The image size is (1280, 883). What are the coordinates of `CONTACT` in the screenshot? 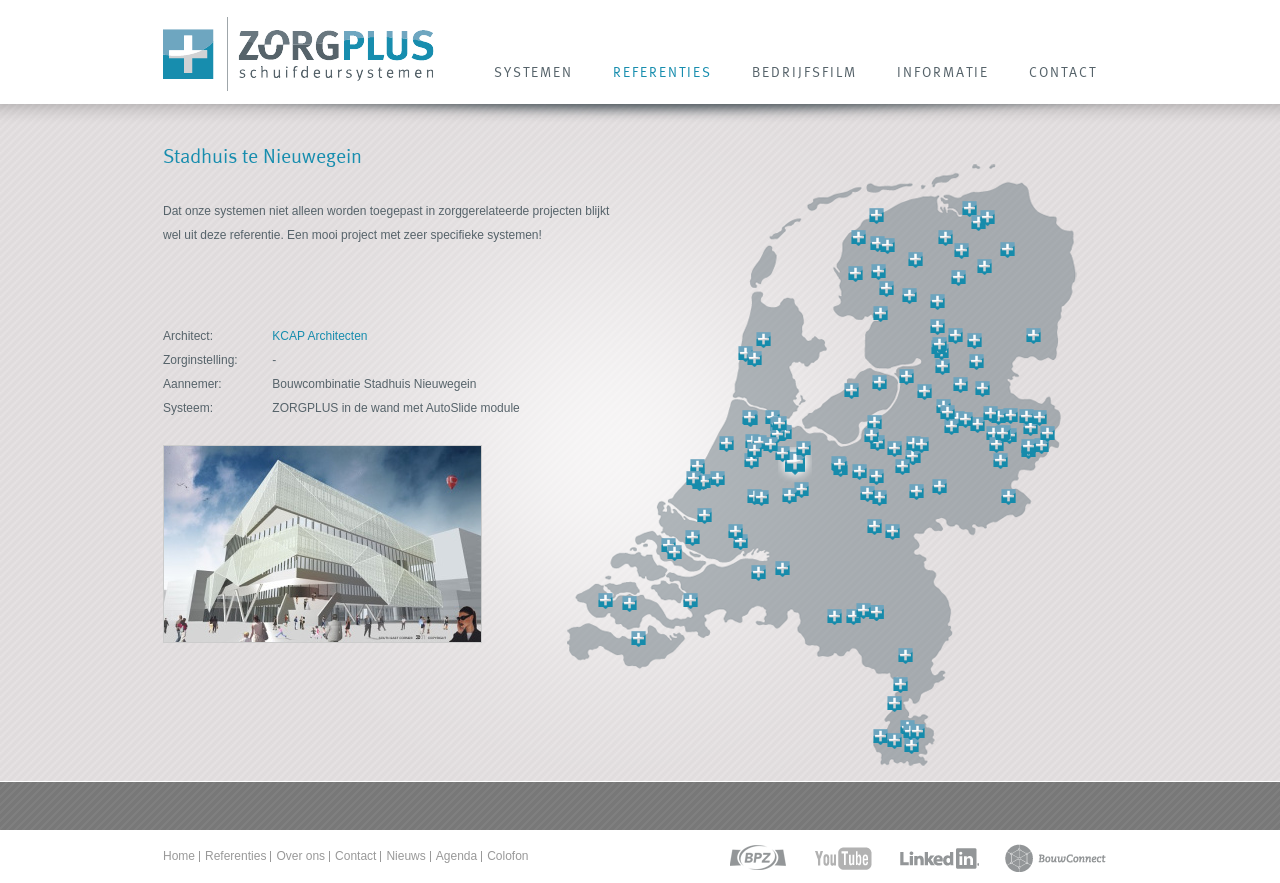 It's located at (1063, 72).